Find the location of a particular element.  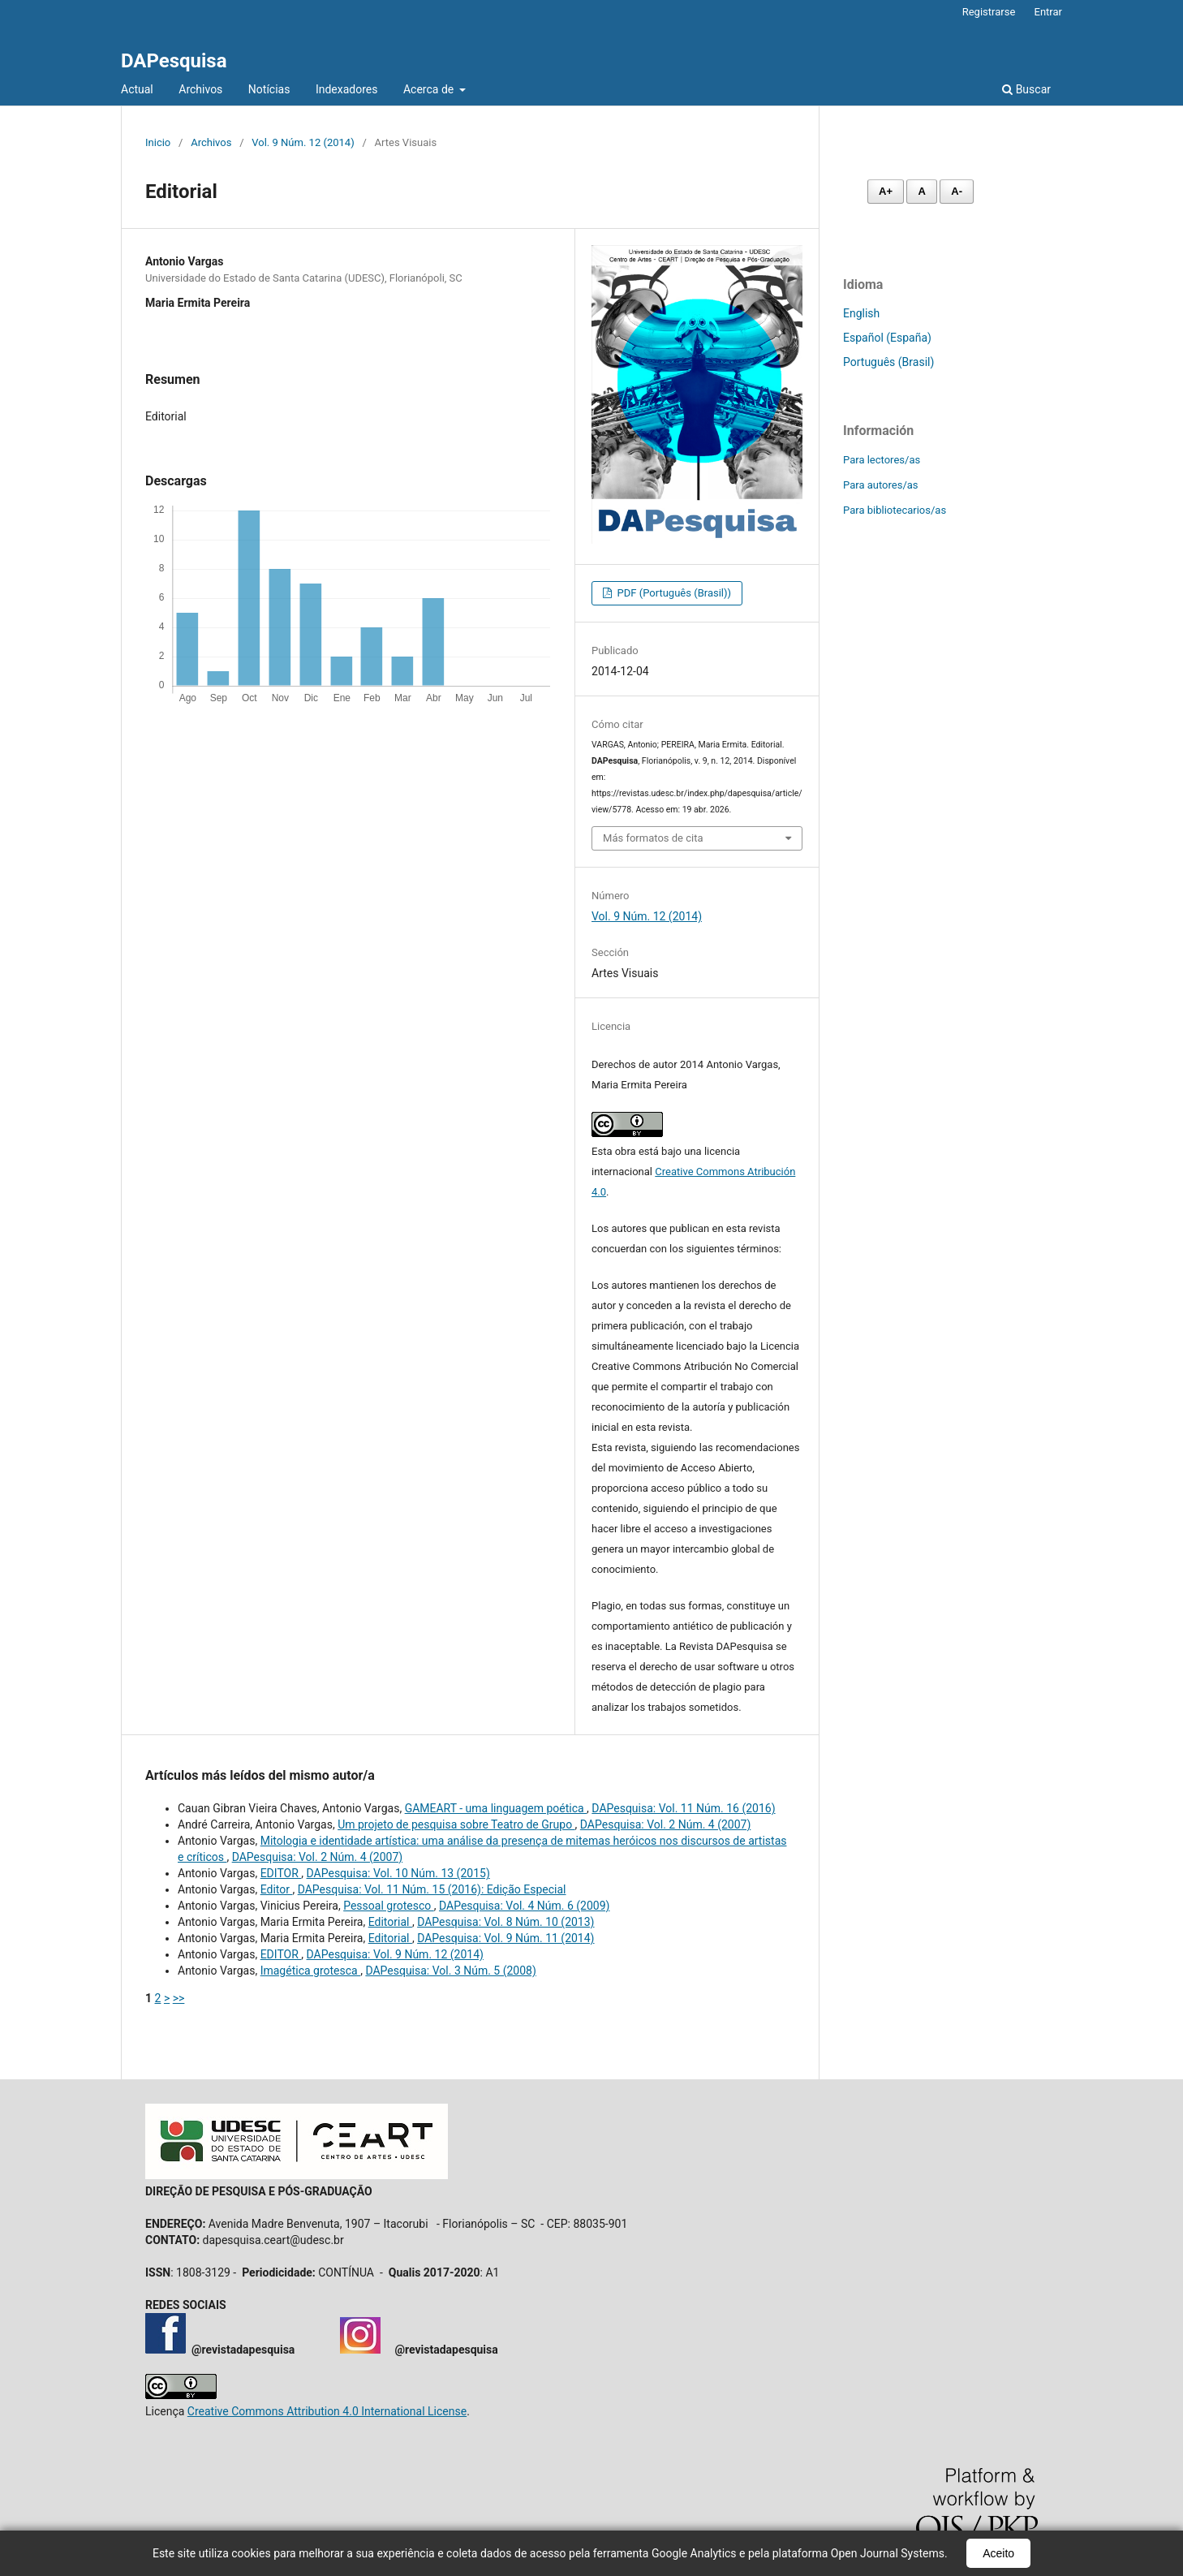

Editorial is located at coordinates (390, 1921).